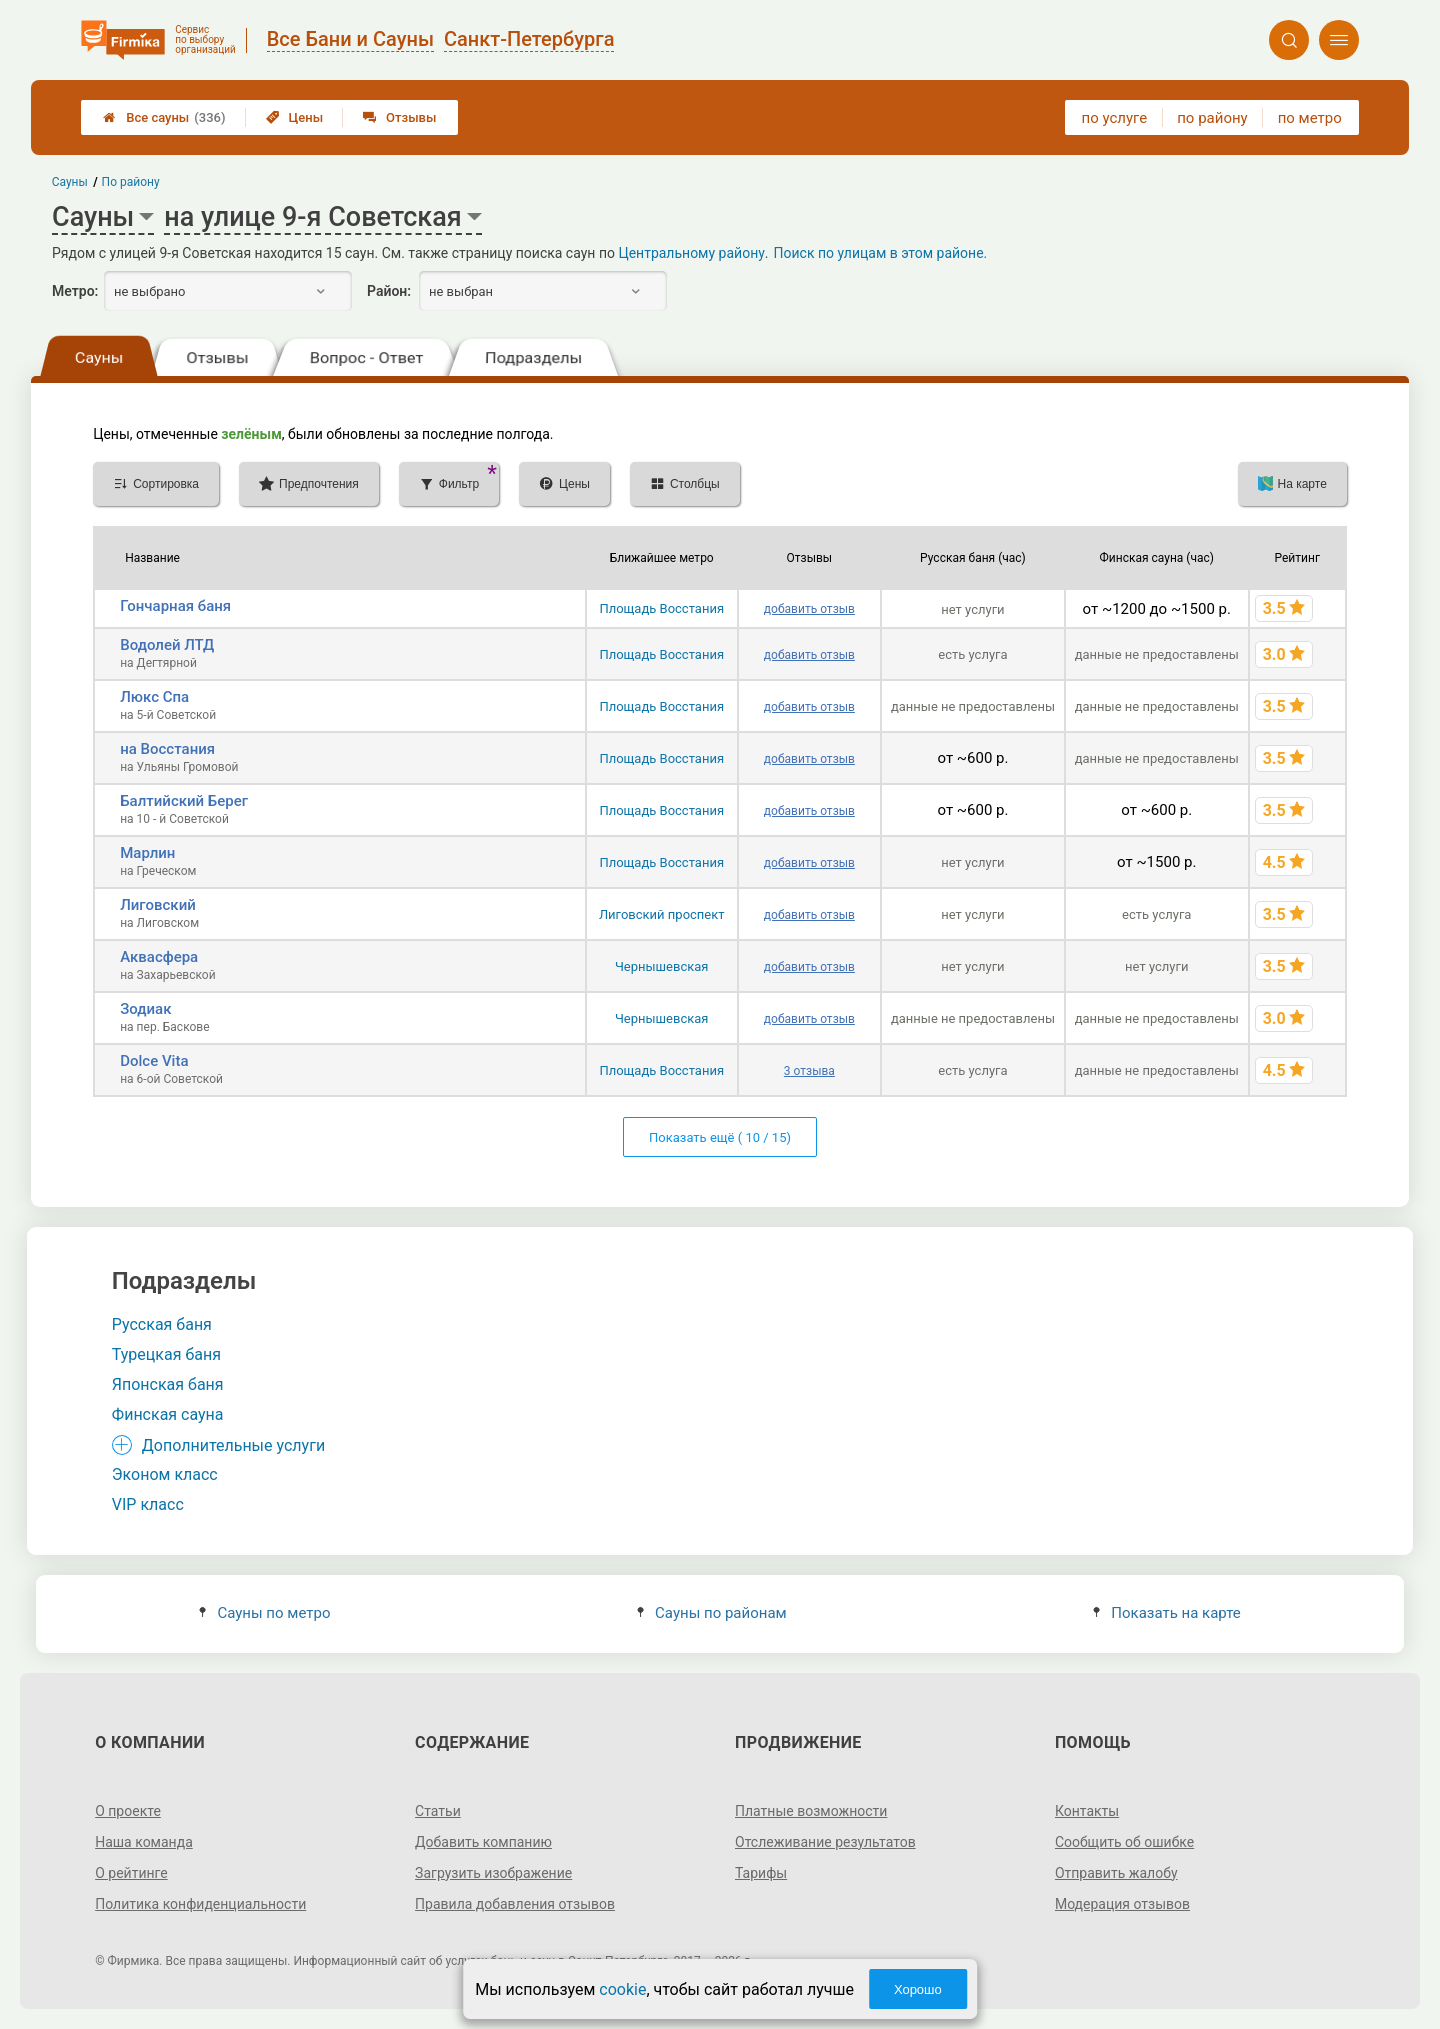 The width and height of the screenshot is (1440, 2029). Describe the element at coordinates (1310, 118) in the screenshot. I see `по метро` at that location.